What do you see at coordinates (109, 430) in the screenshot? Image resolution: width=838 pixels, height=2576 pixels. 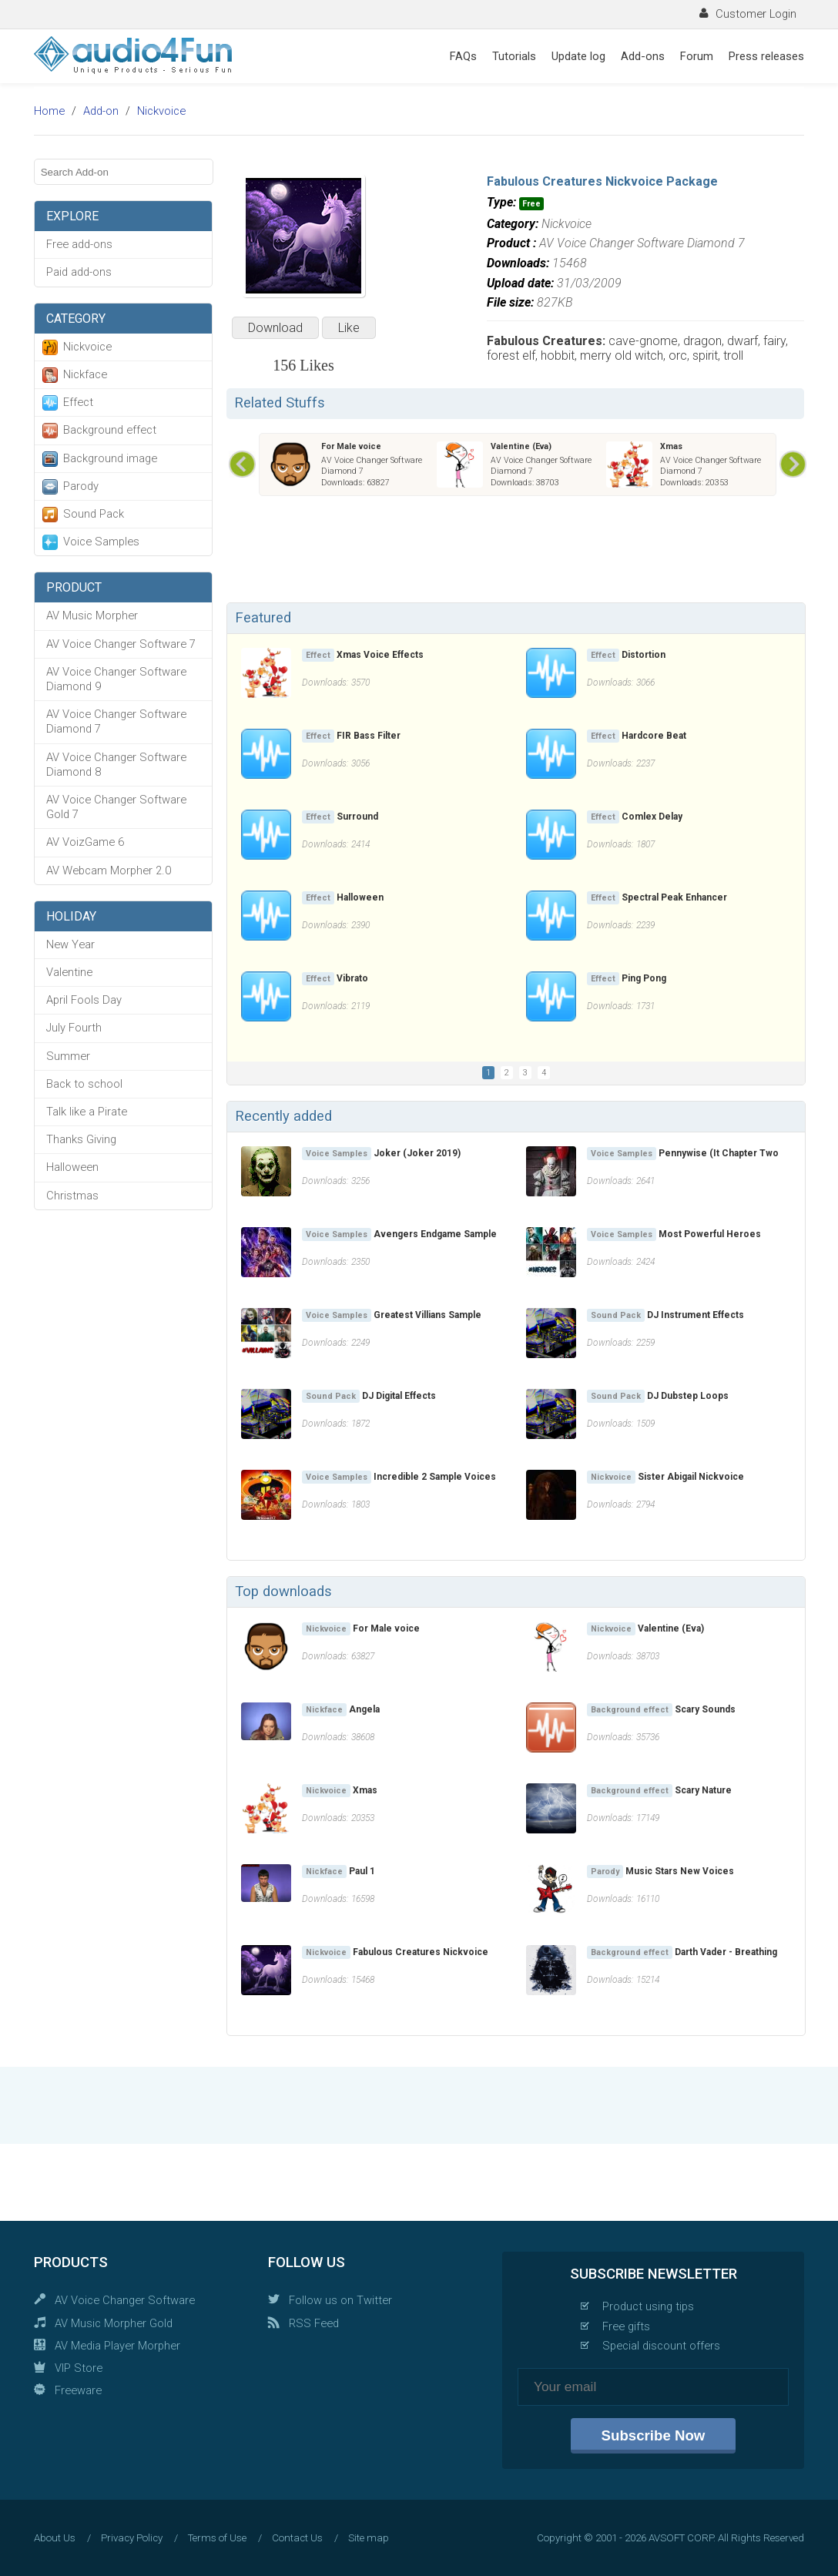 I see `Background effect` at bounding box center [109, 430].